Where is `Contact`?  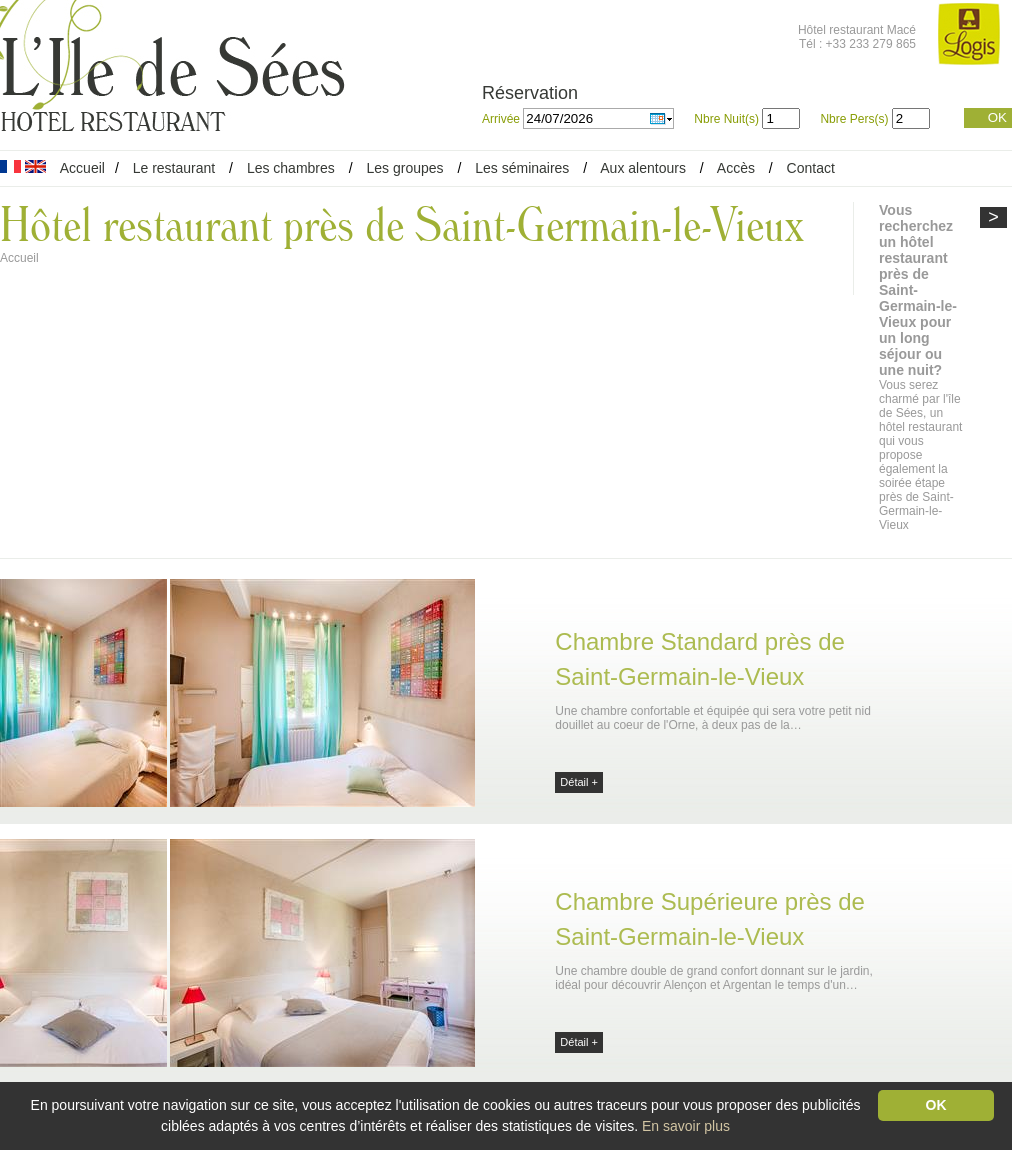 Contact is located at coordinates (811, 168).